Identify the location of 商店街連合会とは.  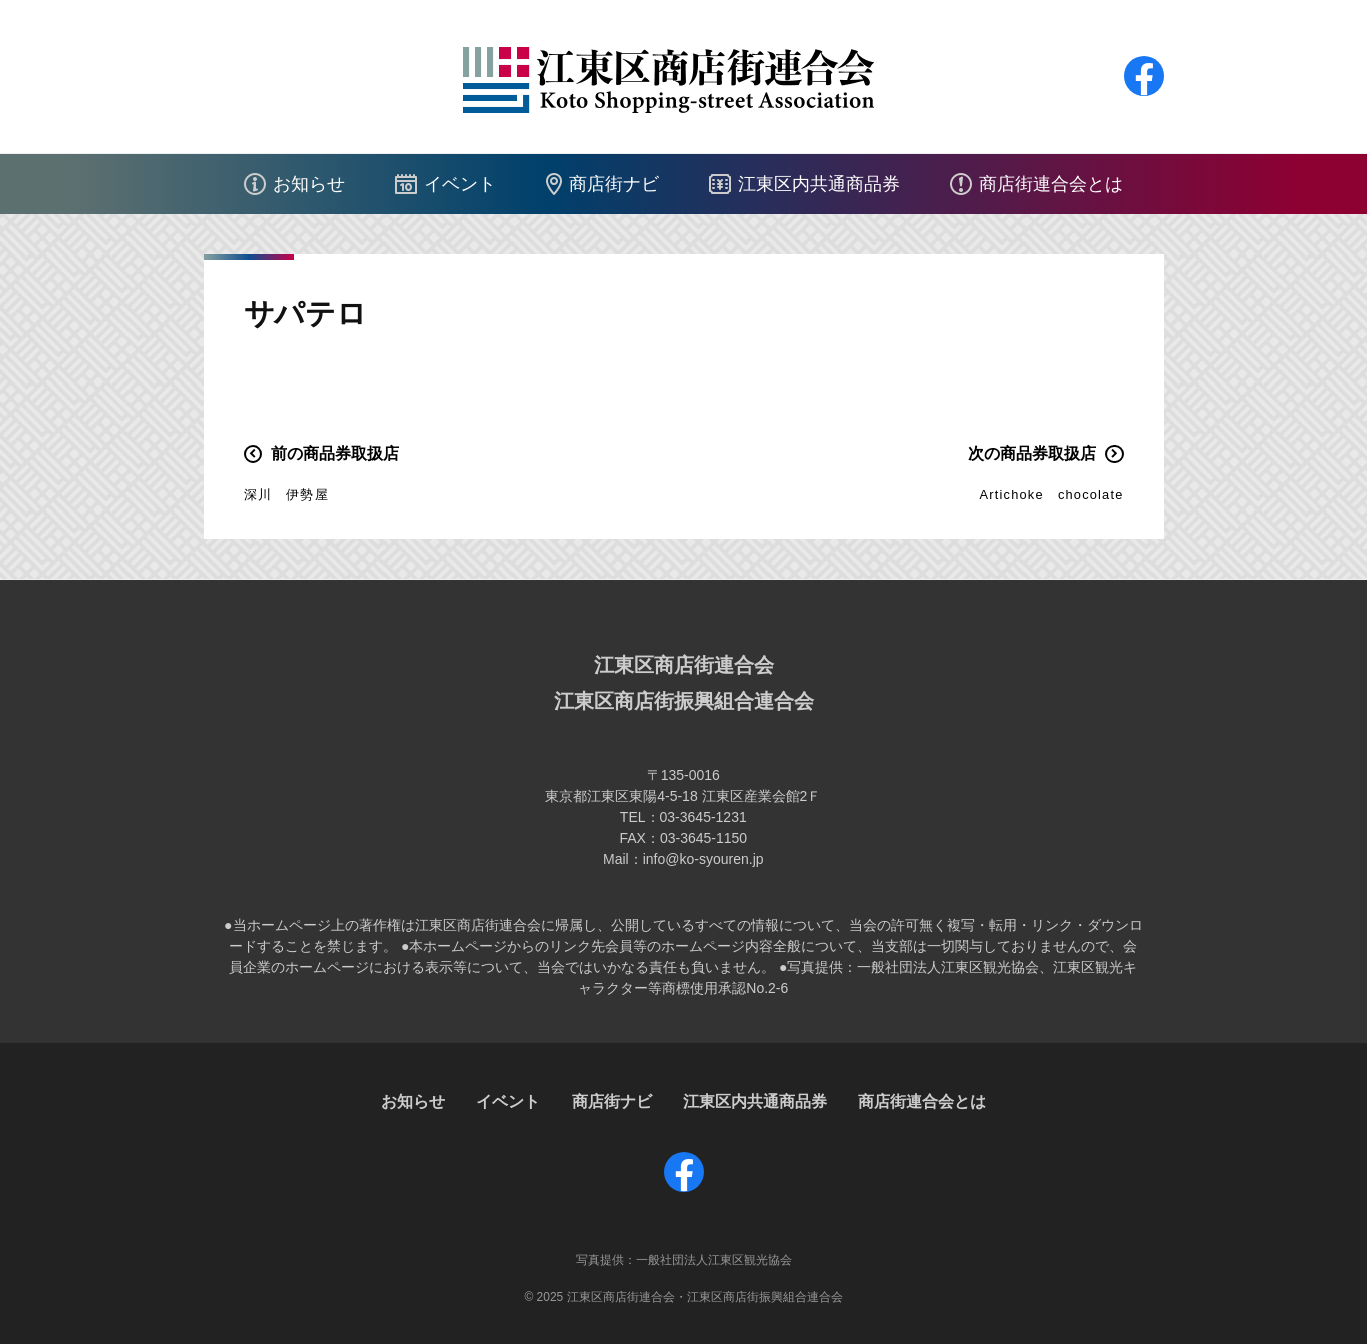
(1051, 184).